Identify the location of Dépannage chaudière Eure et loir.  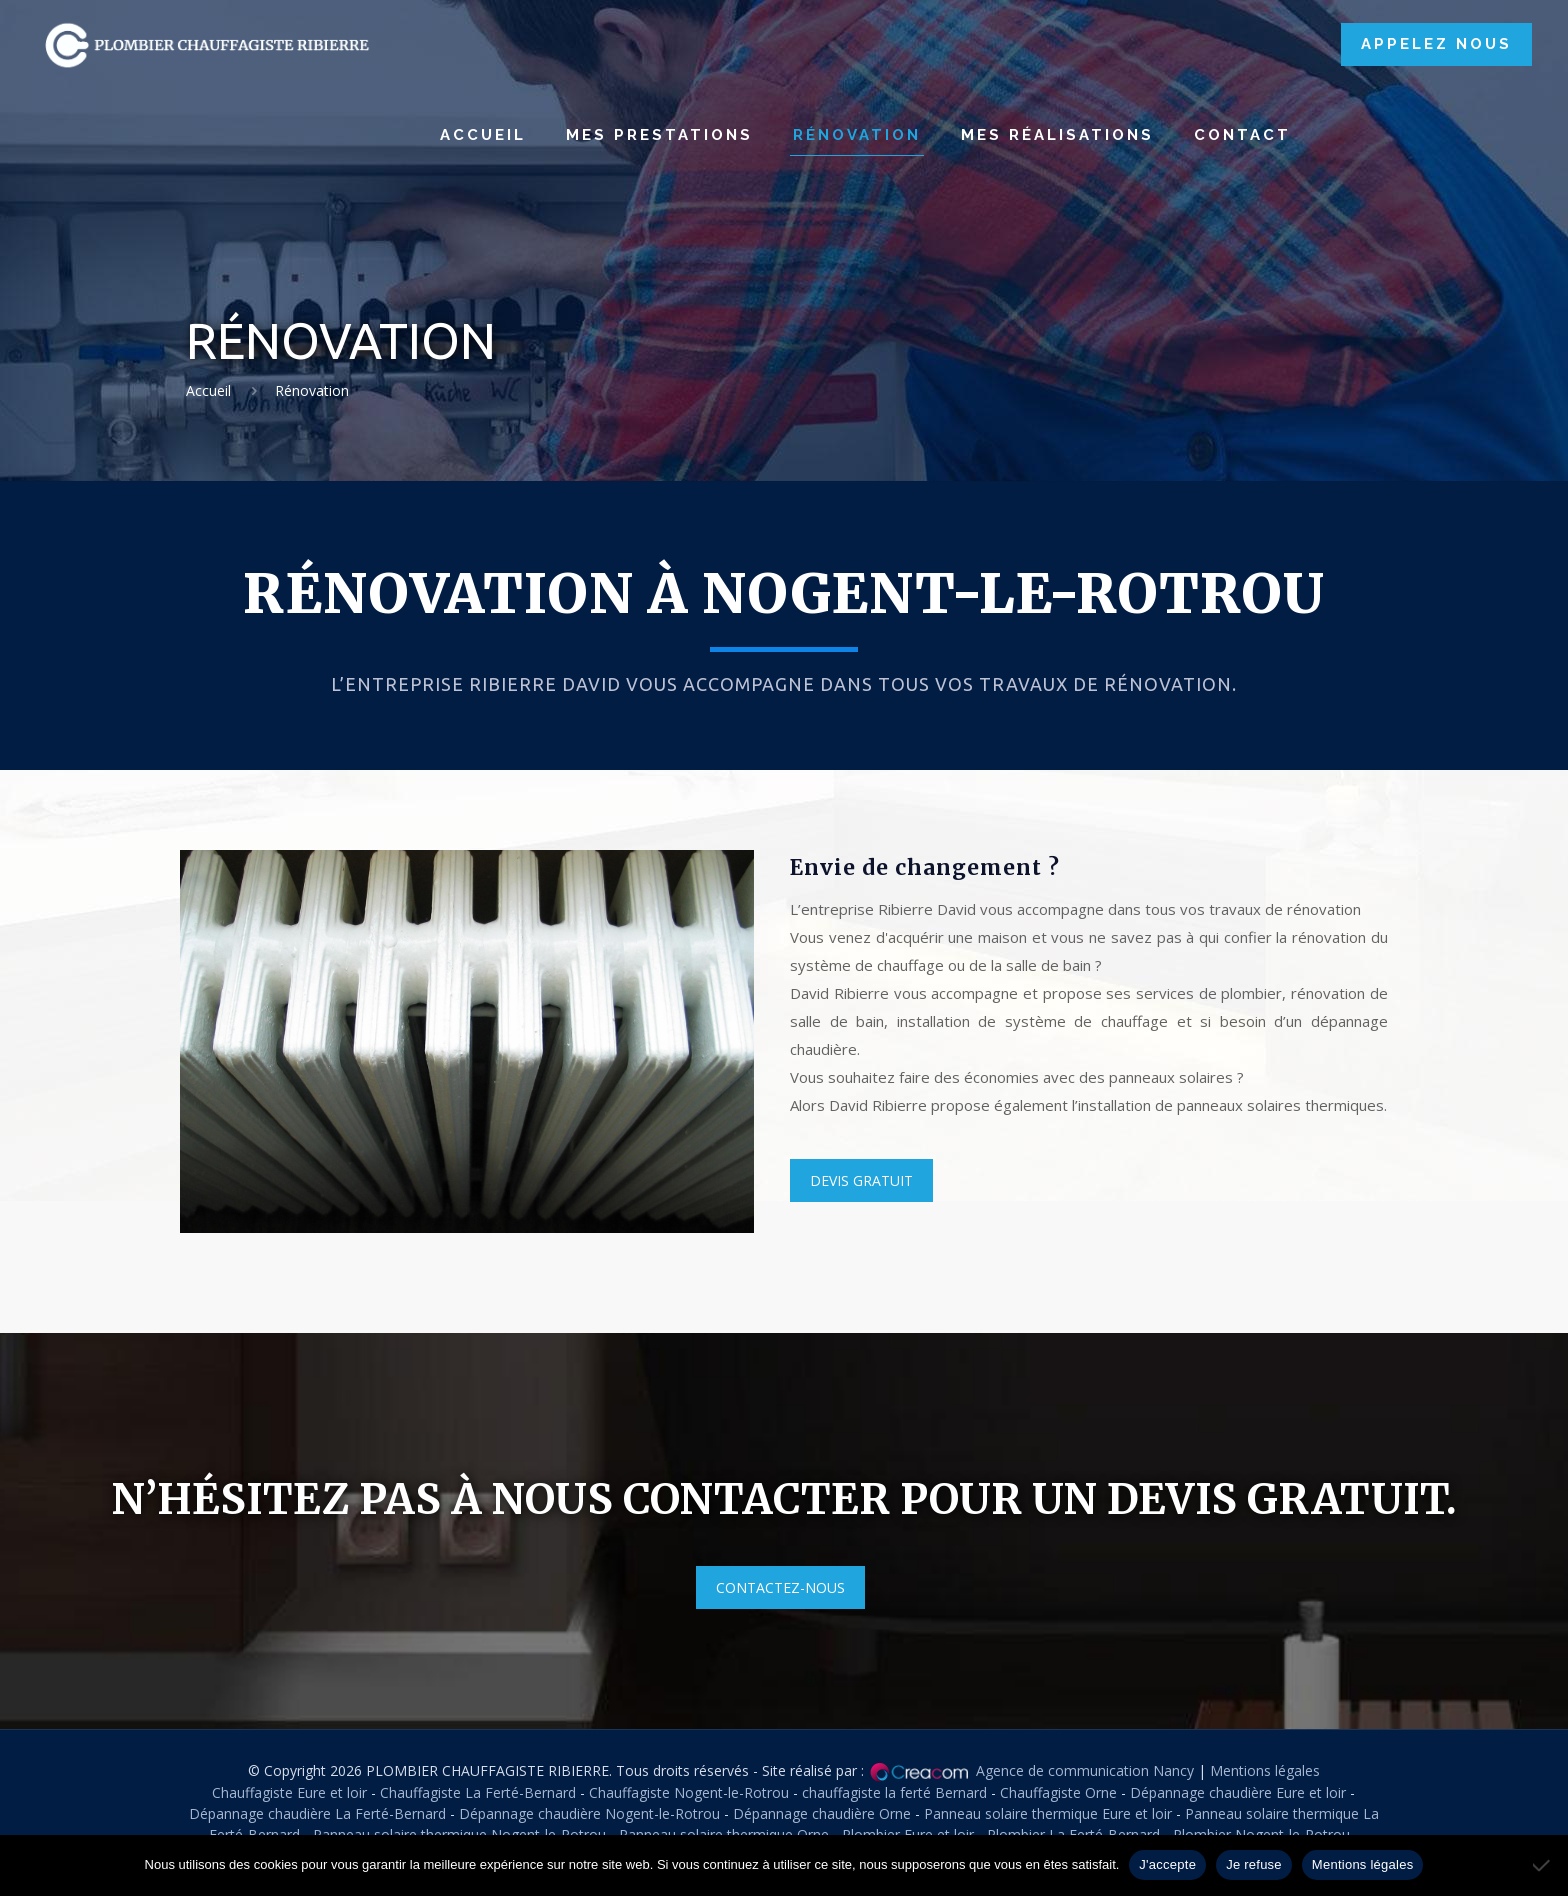
(1238, 1792).